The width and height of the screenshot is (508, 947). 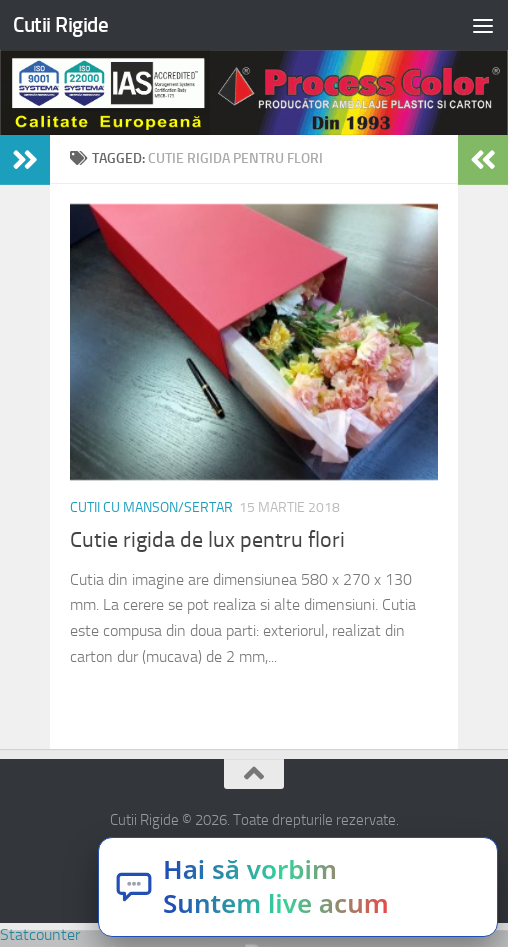 What do you see at coordinates (151, 507) in the screenshot?
I see `Cutii cu manson/sertar` at bounding box center [151, 507].